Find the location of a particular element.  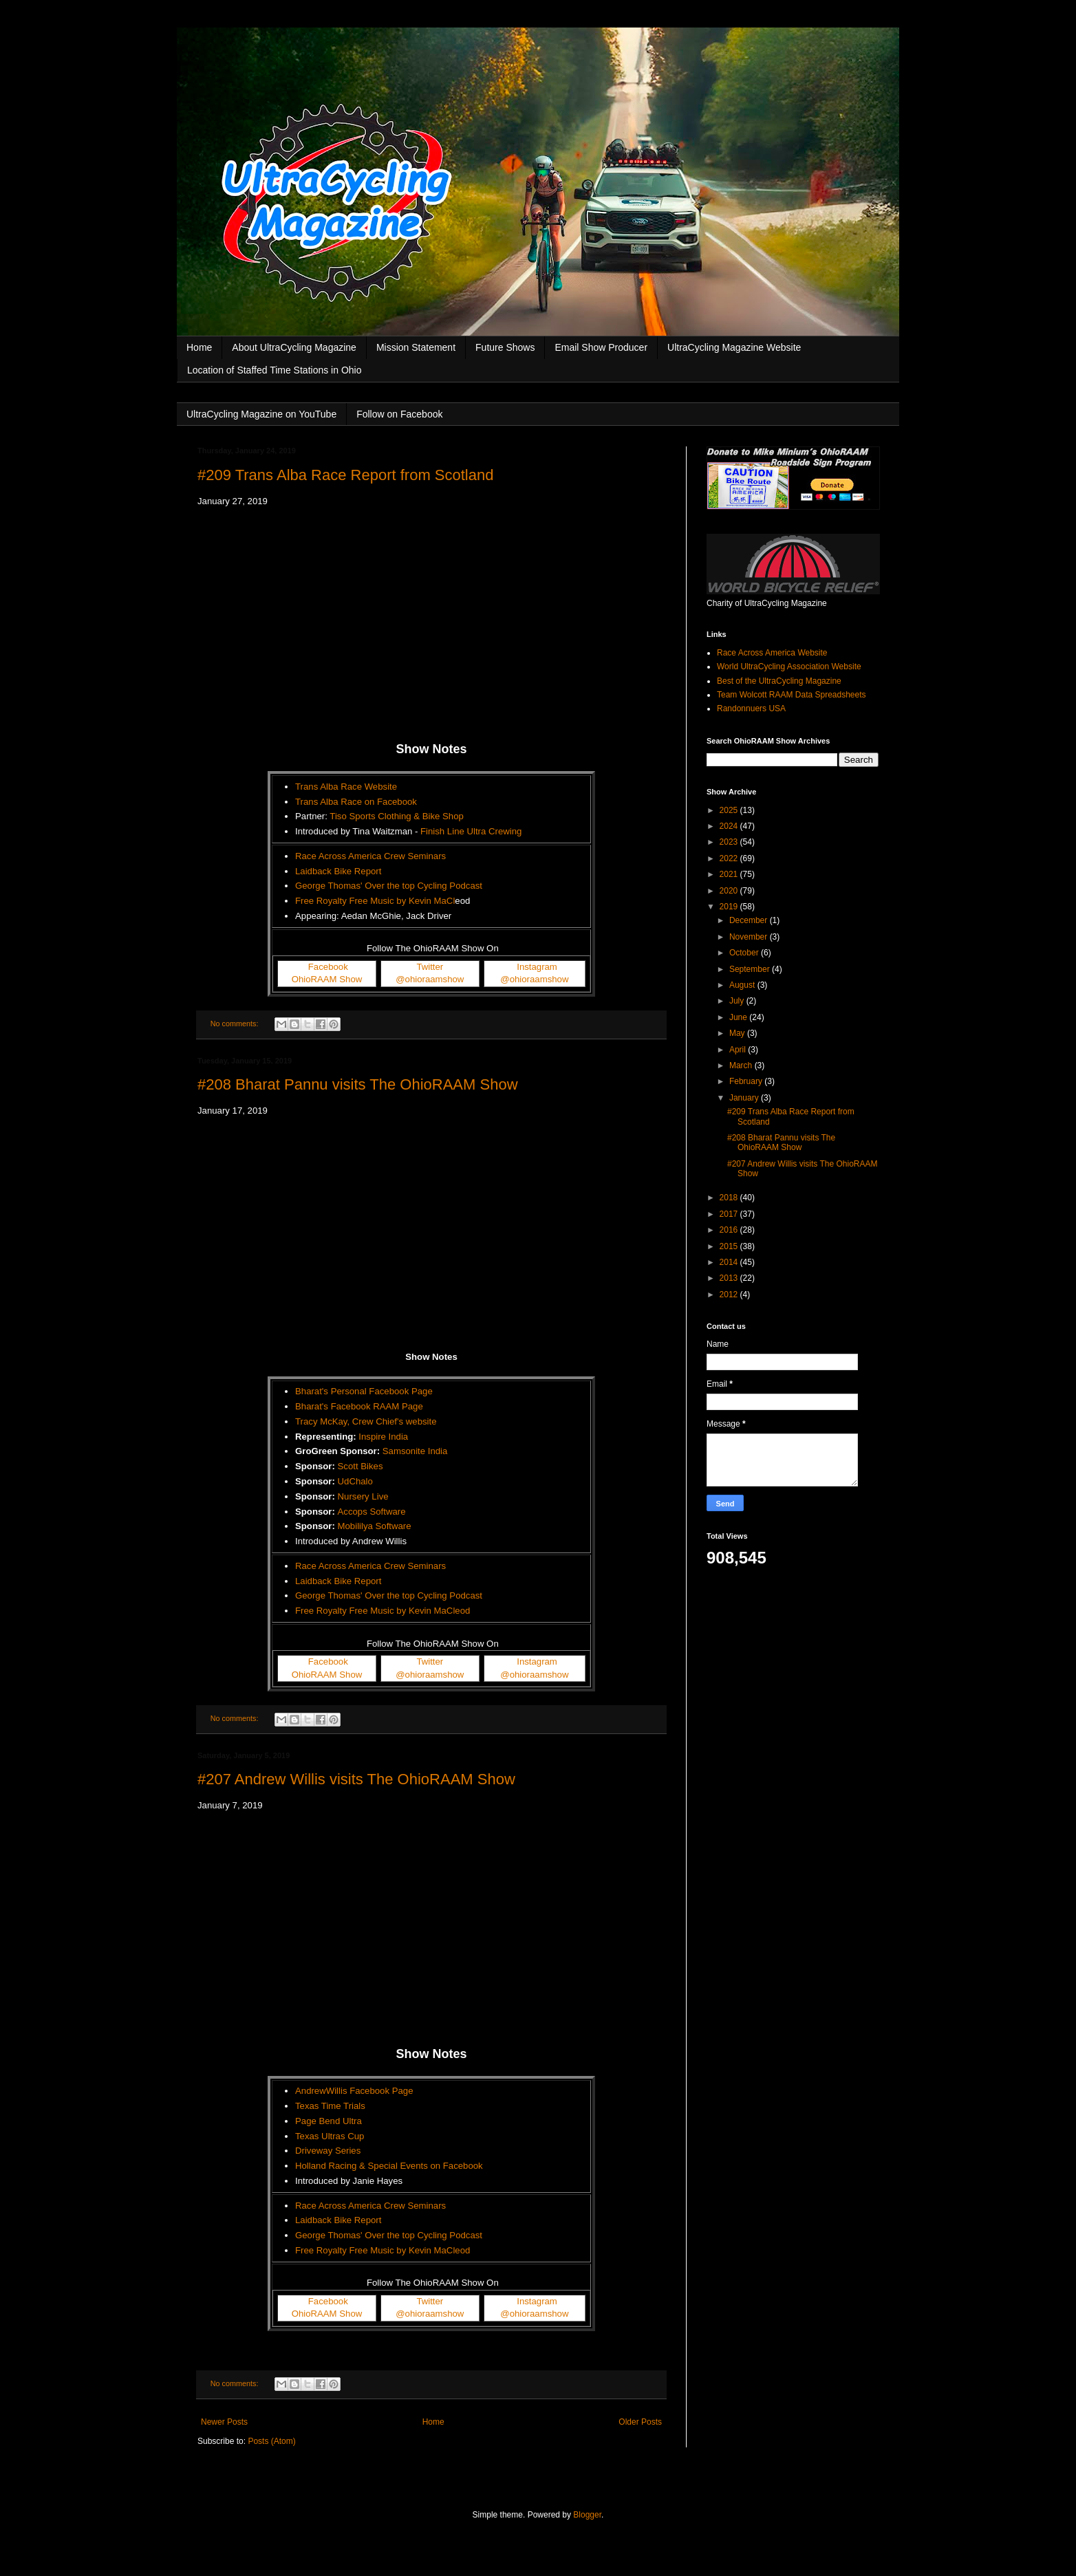

Tracy McKay, Crew Chief's website is located at coordinates (366, 1421).